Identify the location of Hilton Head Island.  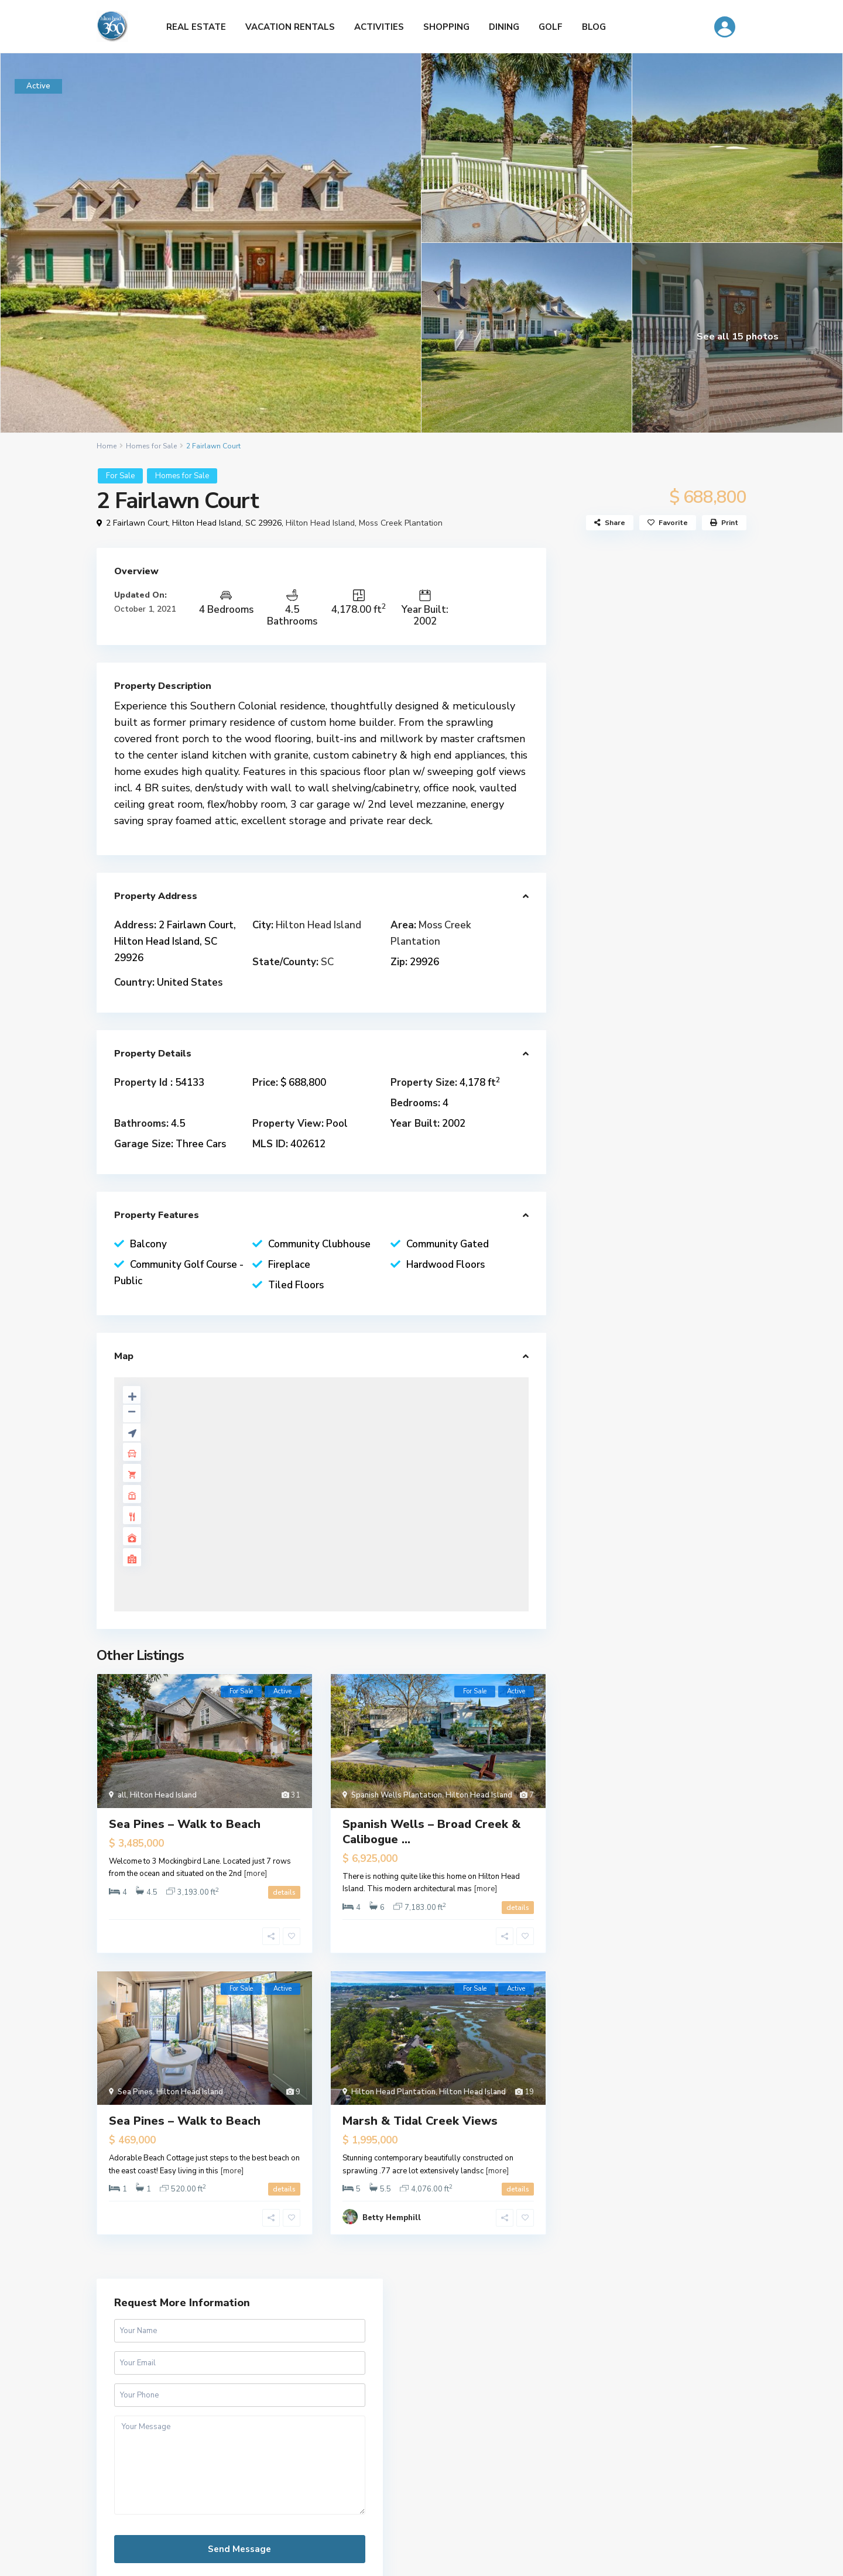
(320, 523).